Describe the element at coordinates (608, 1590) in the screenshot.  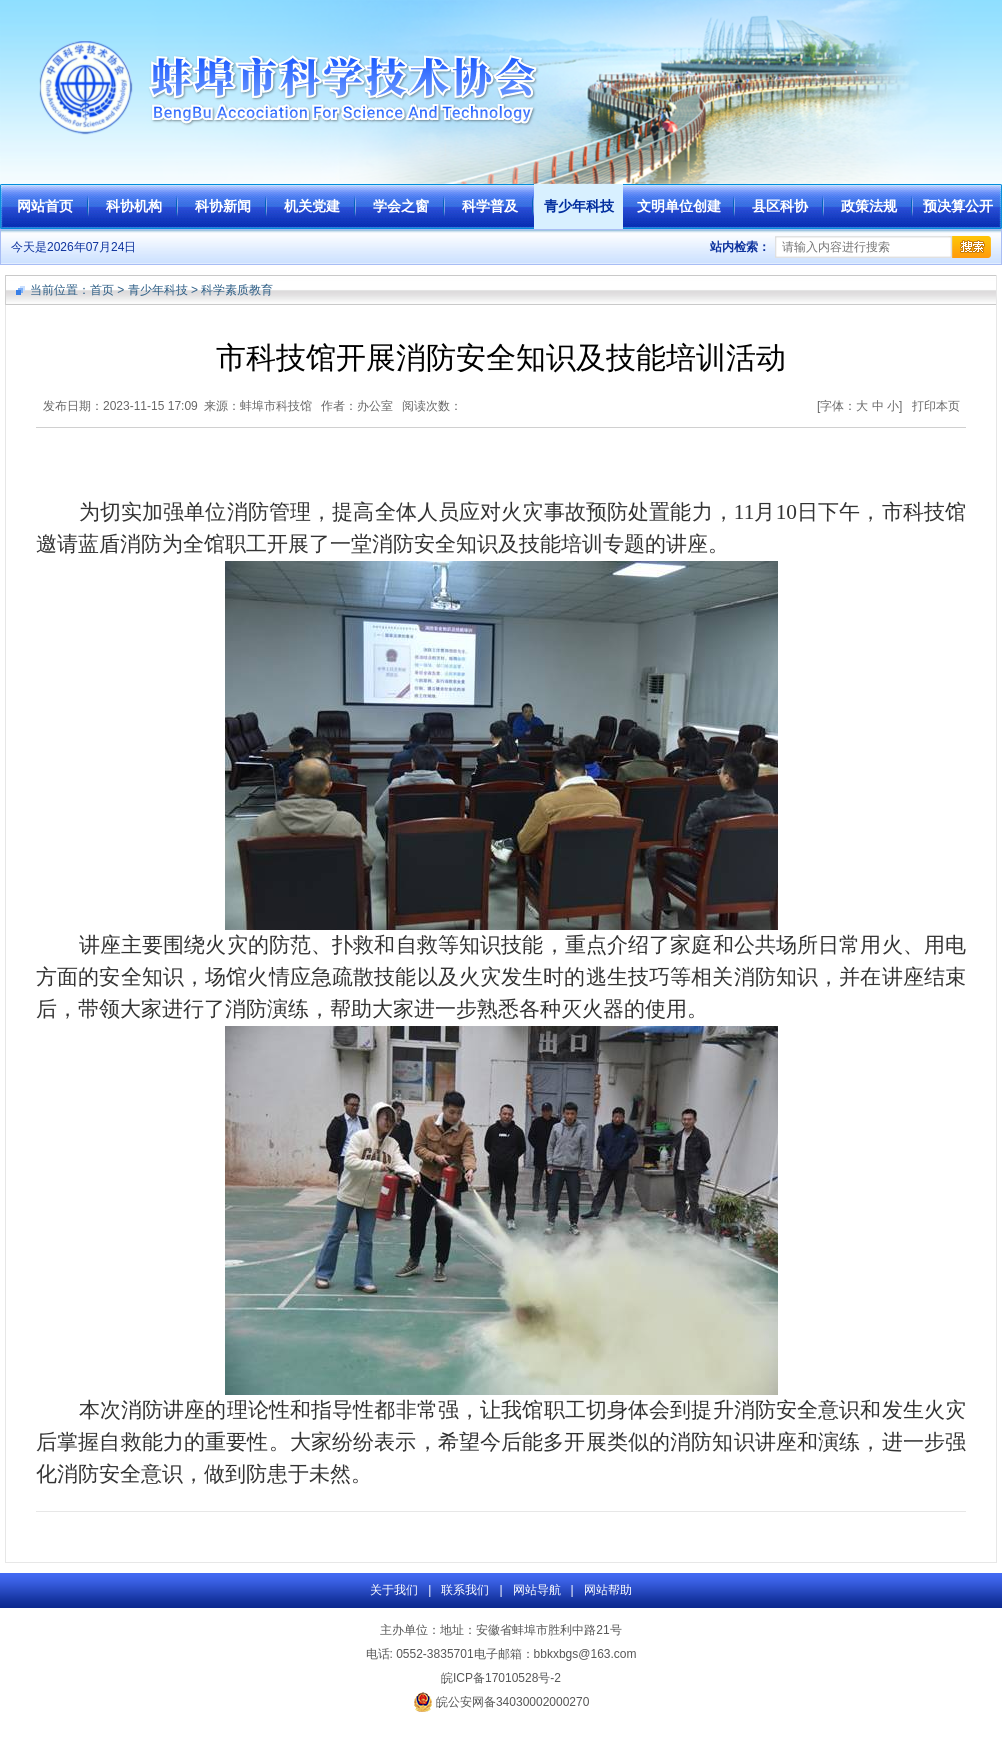
I see `网站帮助` at that location.